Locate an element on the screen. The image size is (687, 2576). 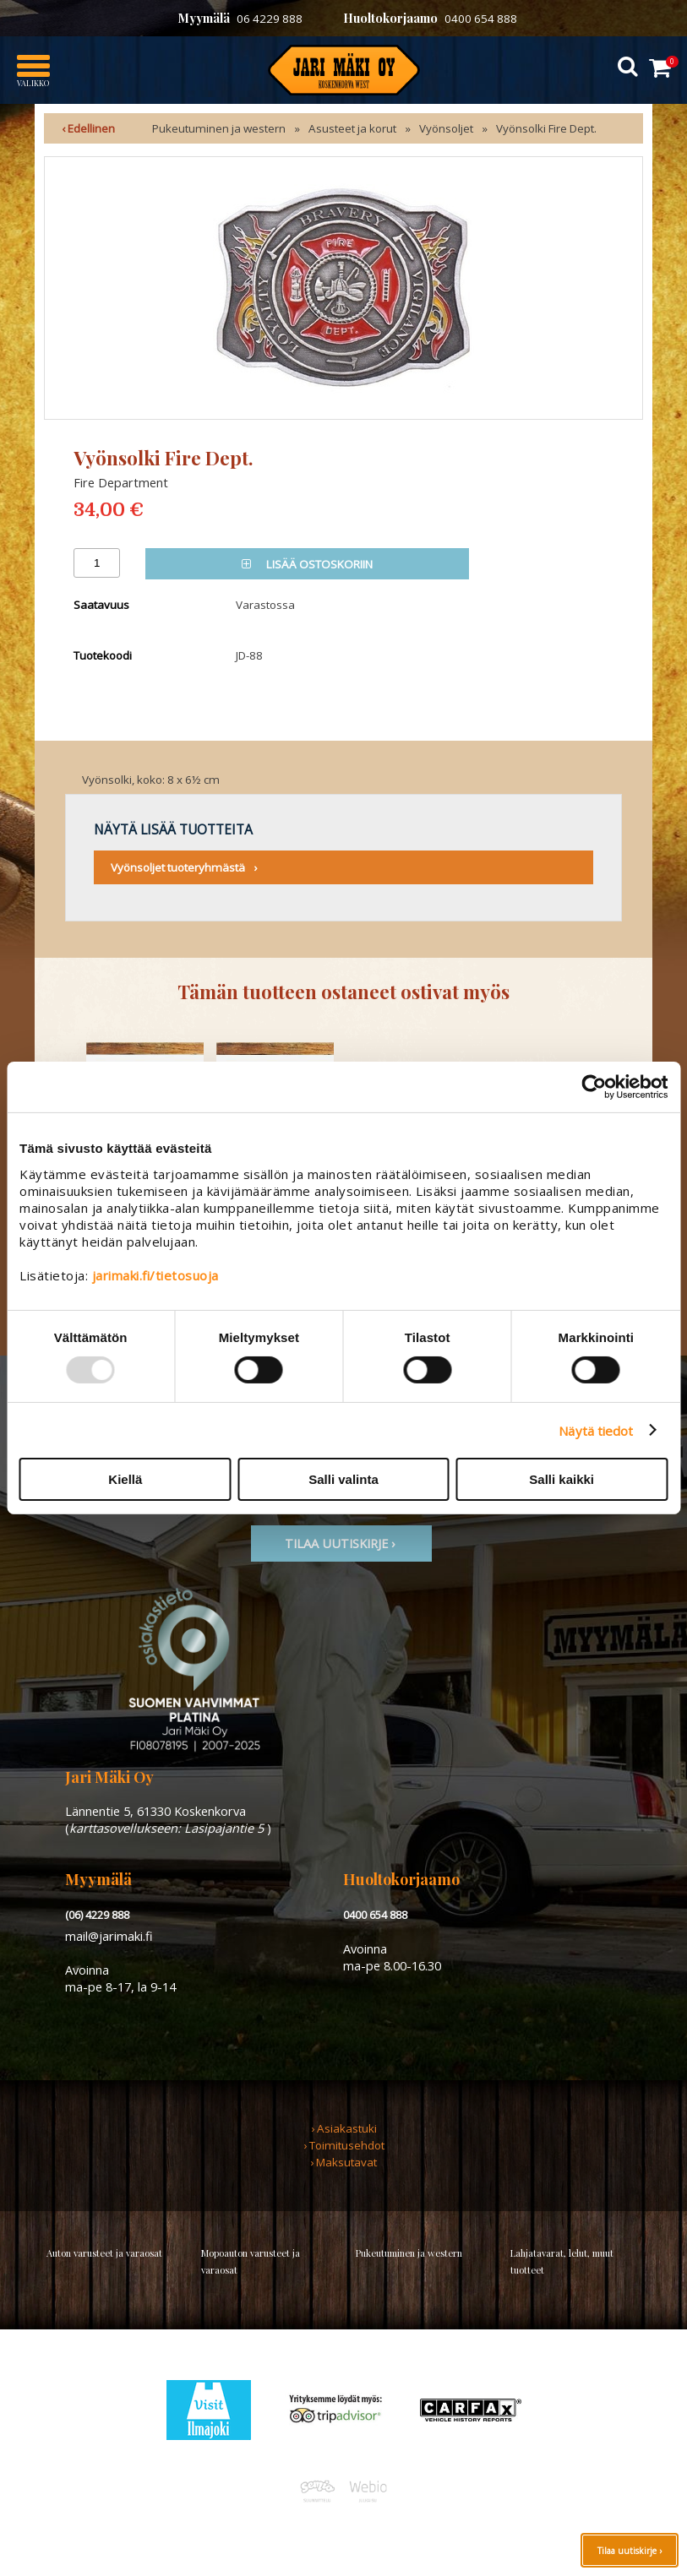
› Toimitusehdot is located at coordinates (343, 2145).